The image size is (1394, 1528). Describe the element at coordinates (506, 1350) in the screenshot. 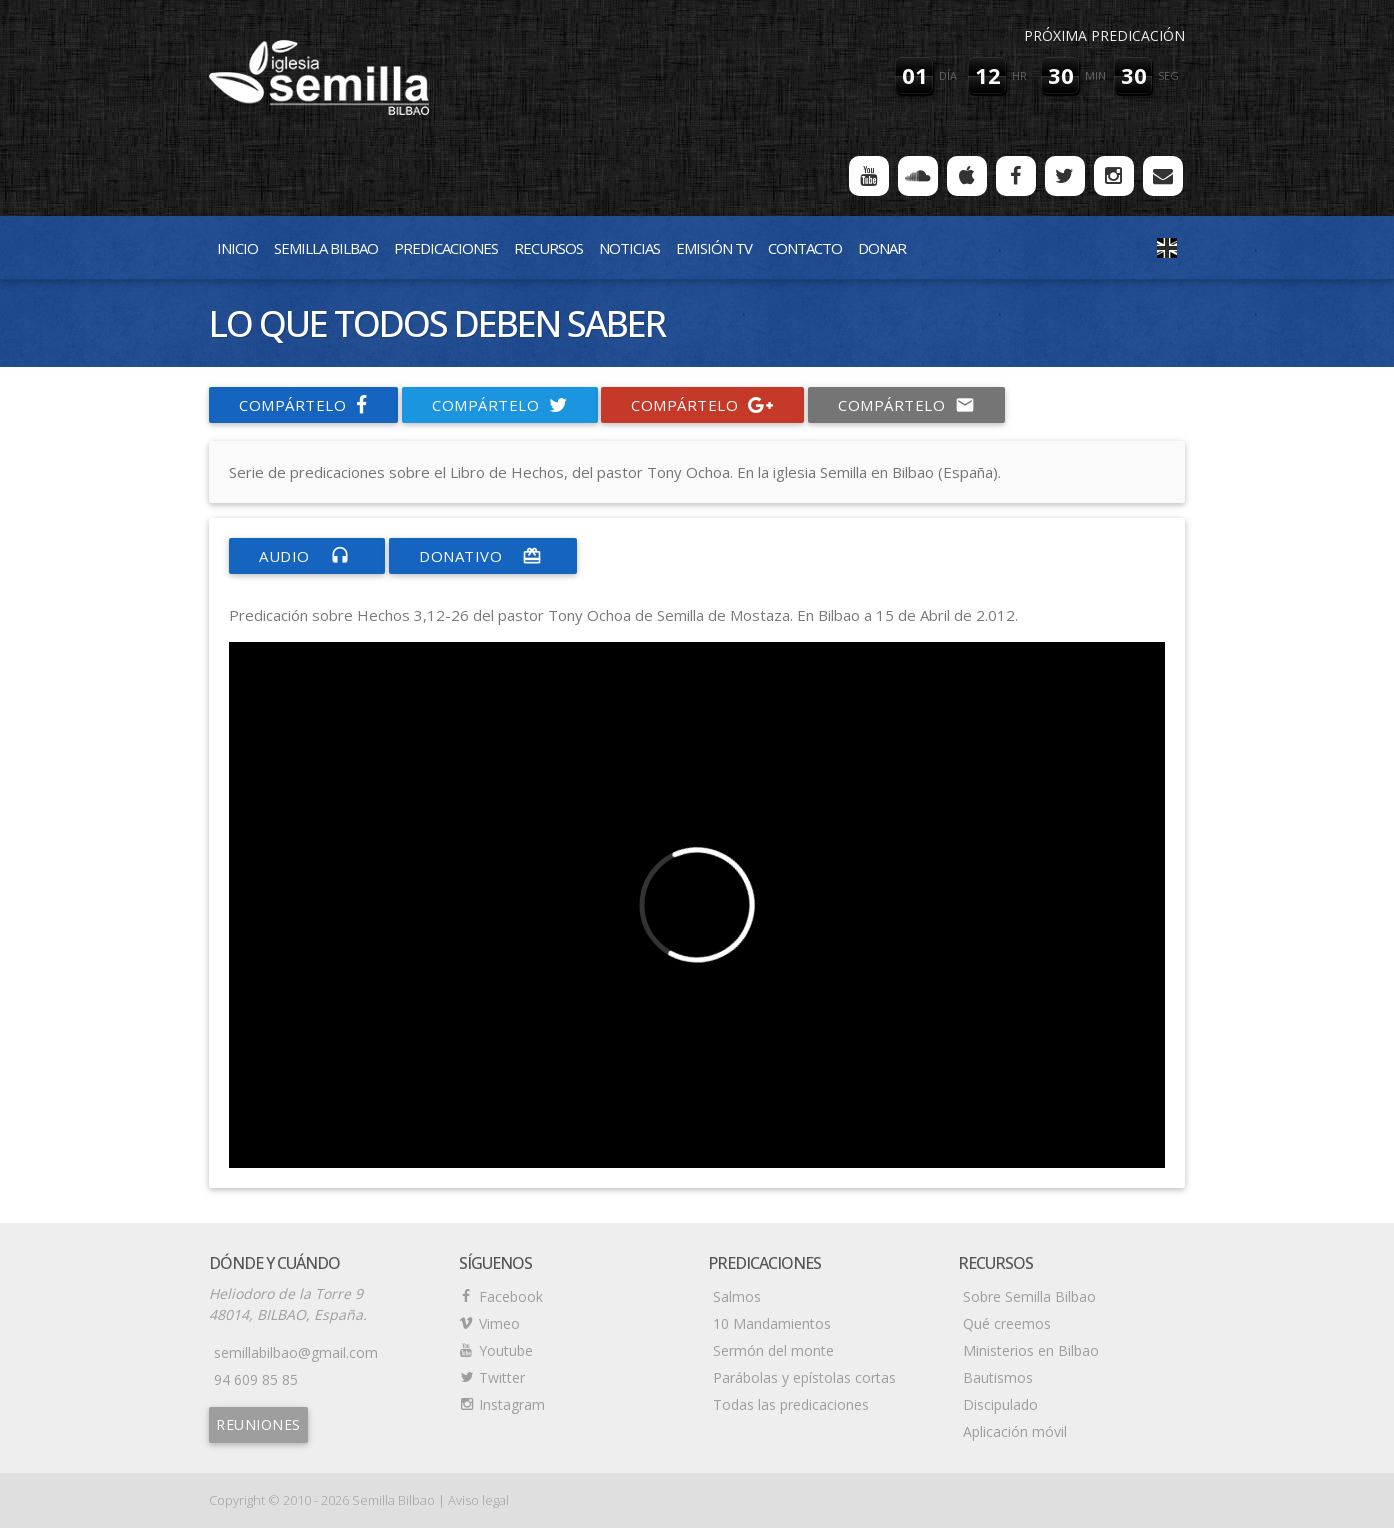

I see `Youtube` at that location.